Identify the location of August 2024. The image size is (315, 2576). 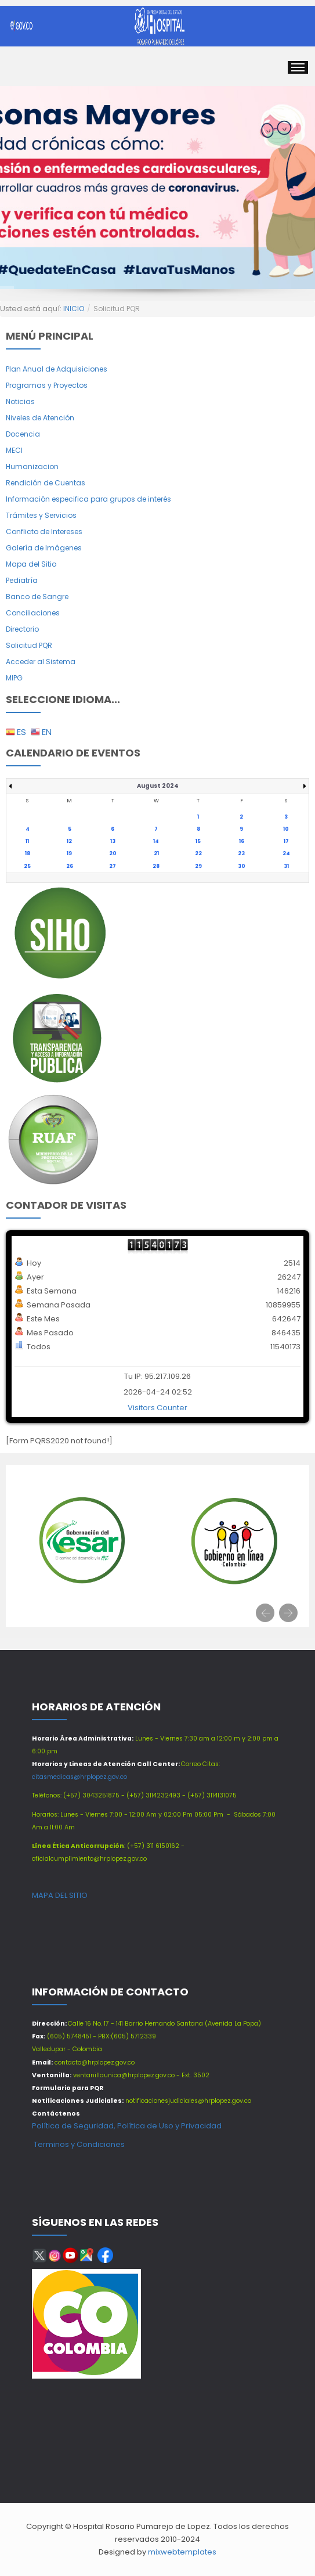
(158, 785).